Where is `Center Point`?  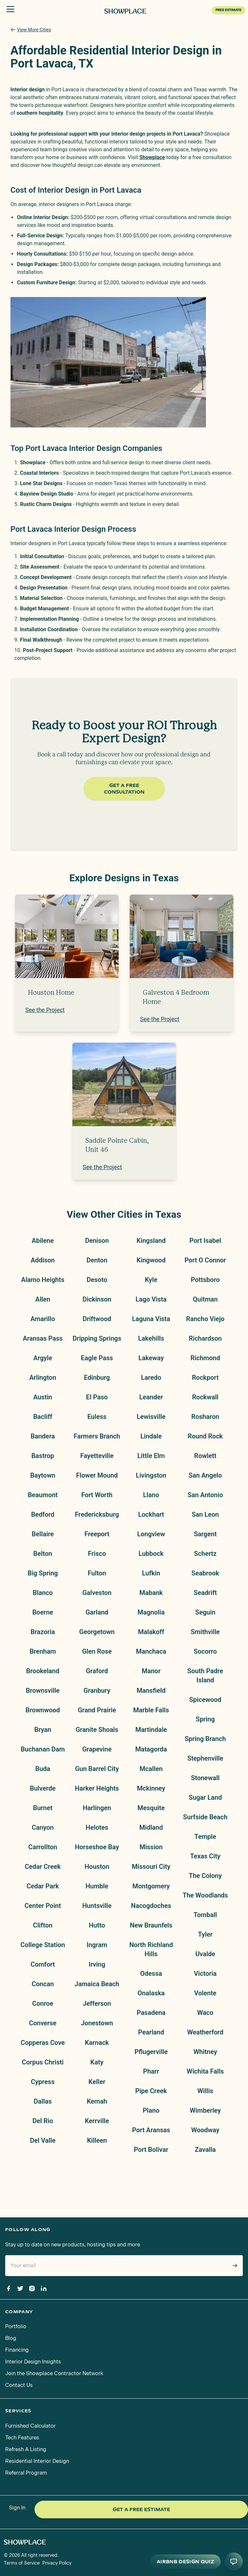 Center Point is located at coordinates (42, 1906).